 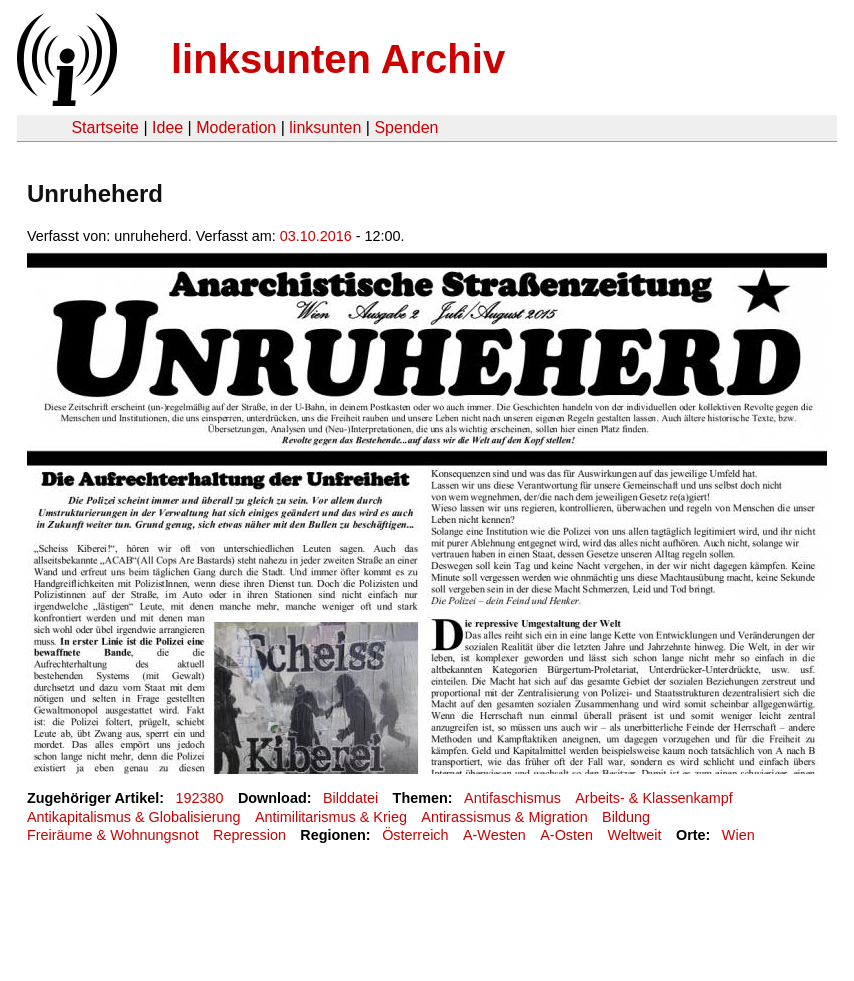 I want to click on Startseite, so click(x=105, y=127).